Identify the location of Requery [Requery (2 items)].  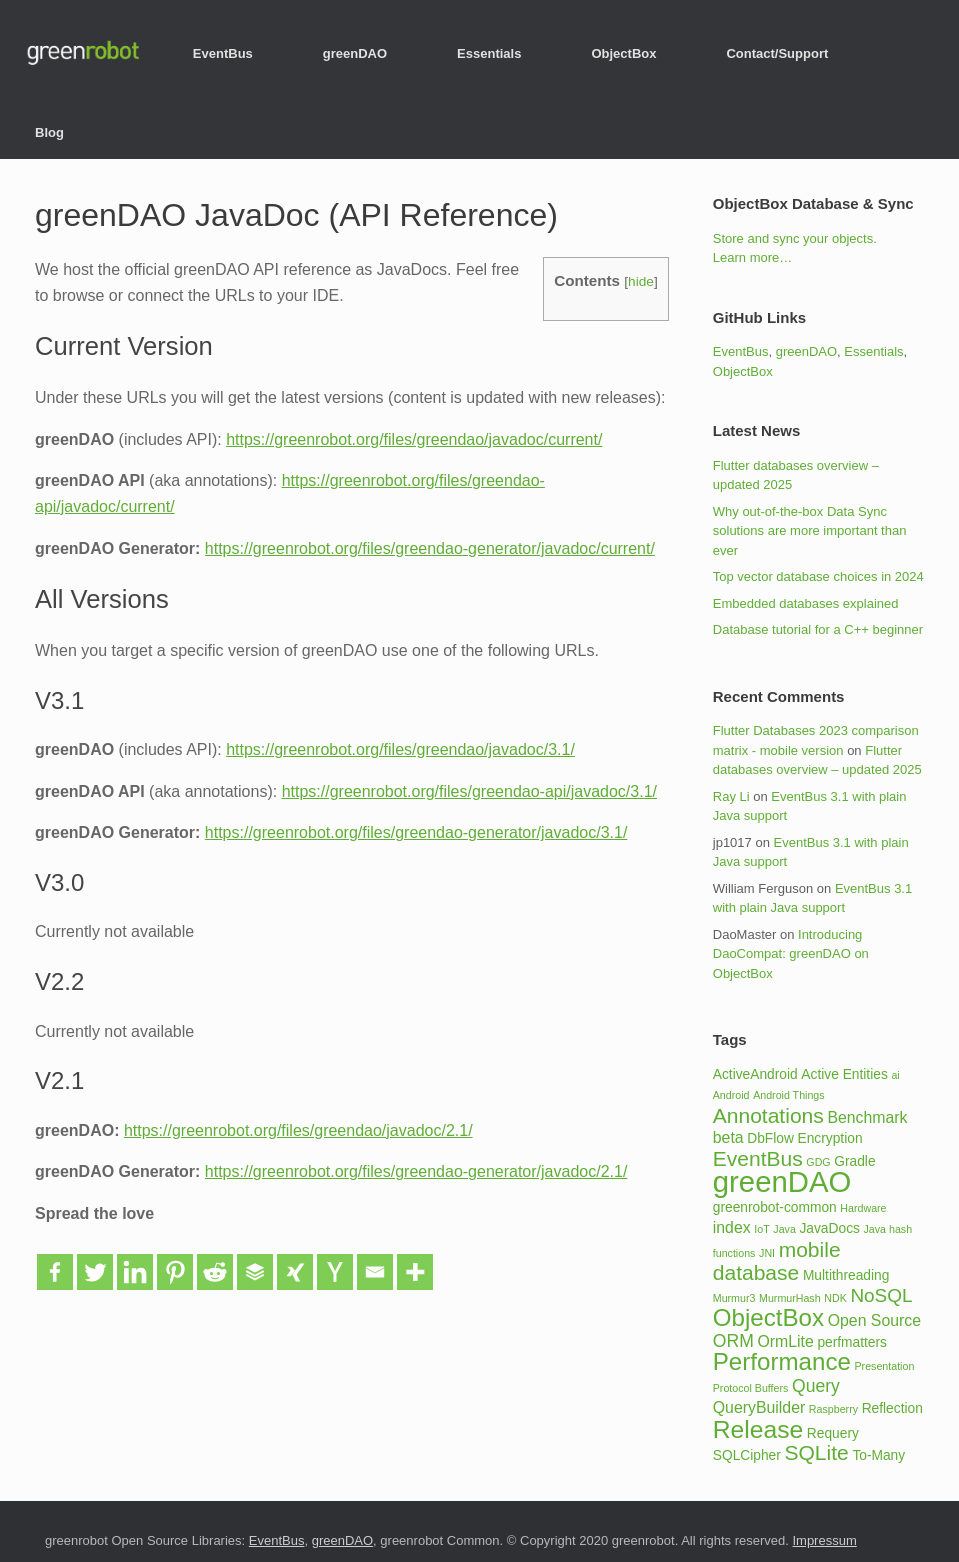
(833, 1433).